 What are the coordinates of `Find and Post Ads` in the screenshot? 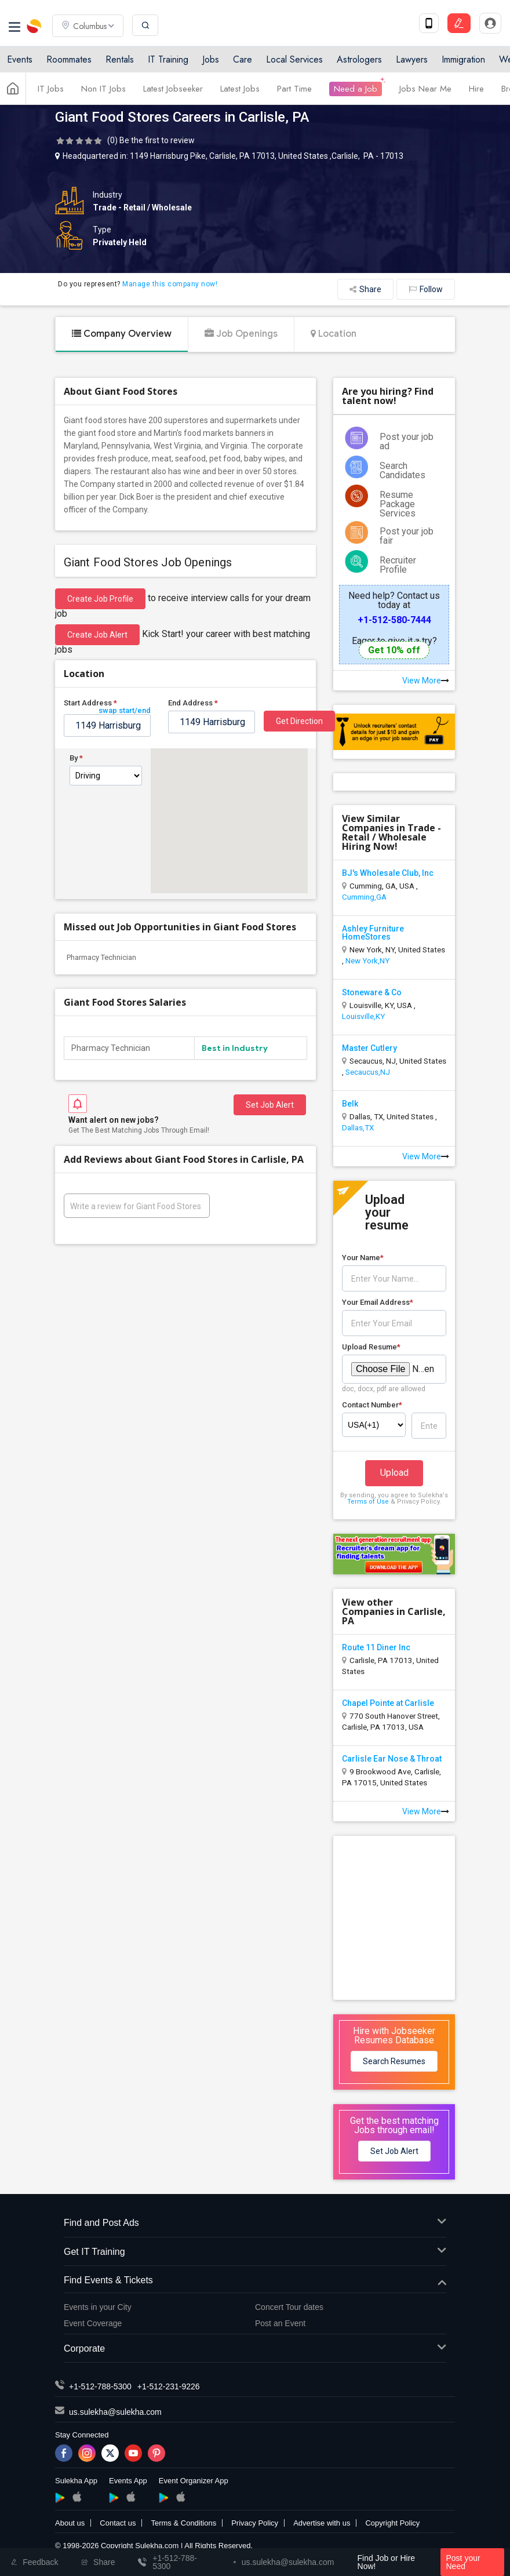 It's located at (255, 2223).